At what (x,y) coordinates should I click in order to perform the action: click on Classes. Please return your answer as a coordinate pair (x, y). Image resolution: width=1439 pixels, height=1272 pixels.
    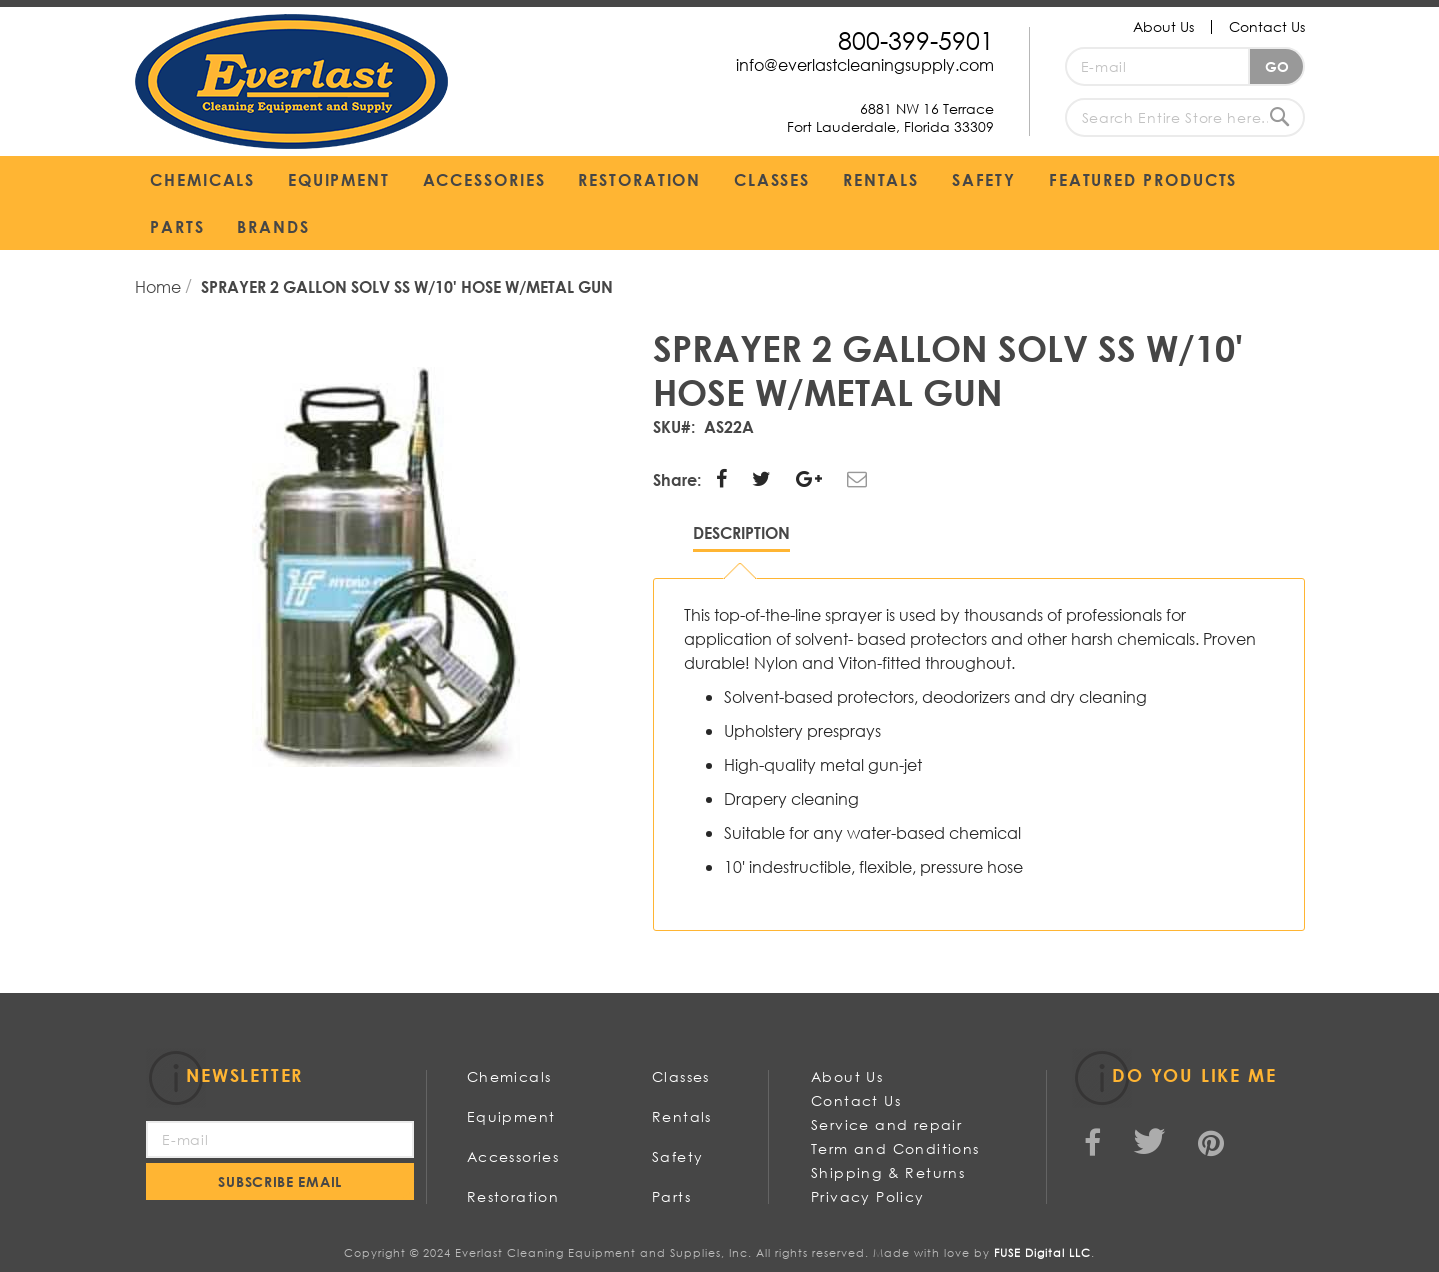
    Looking at the image, I should click on (681, 1076).